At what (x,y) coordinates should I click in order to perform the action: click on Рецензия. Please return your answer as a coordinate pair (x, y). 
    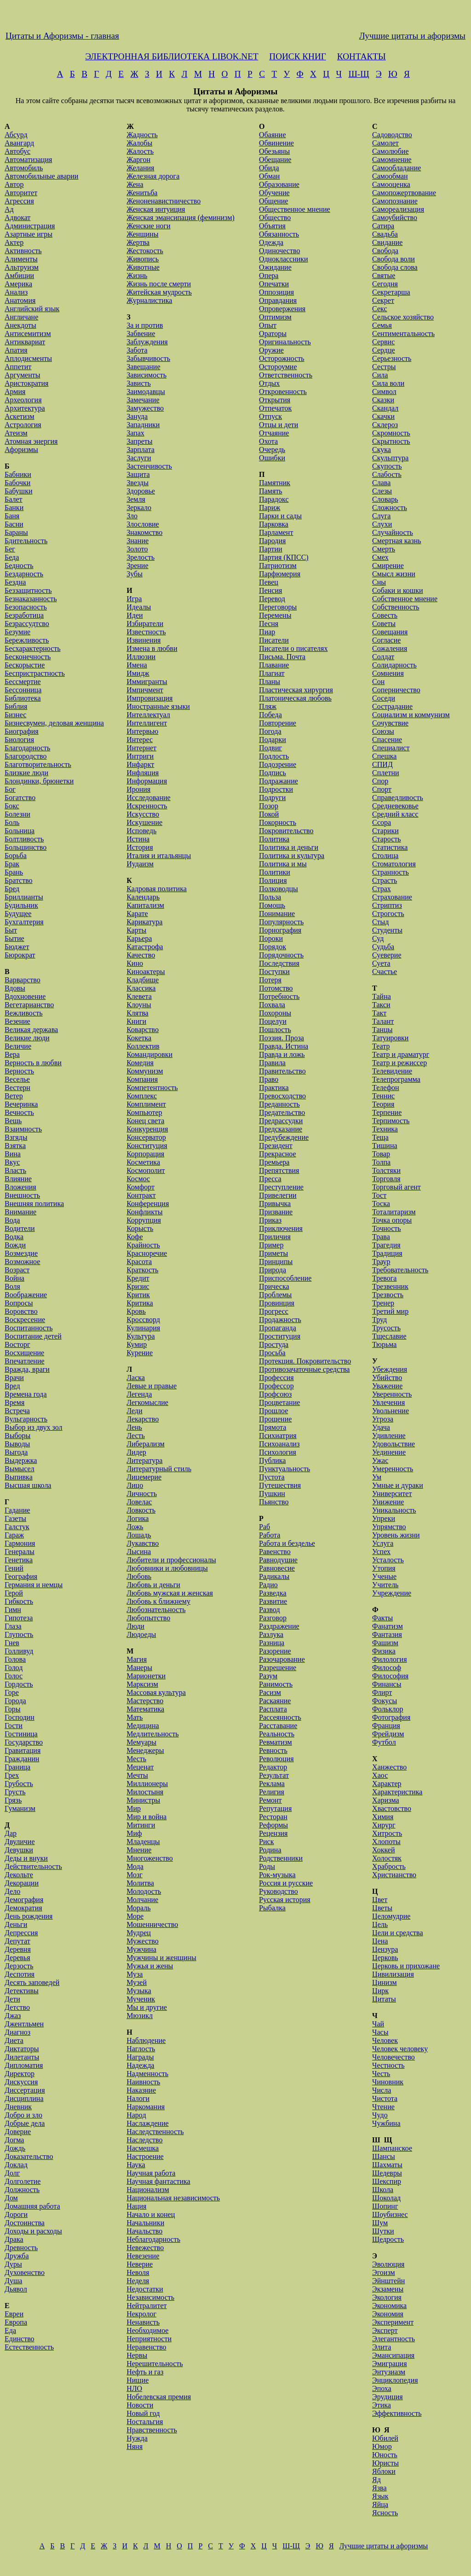
    Looking at the image, I should click on (273, 1833).